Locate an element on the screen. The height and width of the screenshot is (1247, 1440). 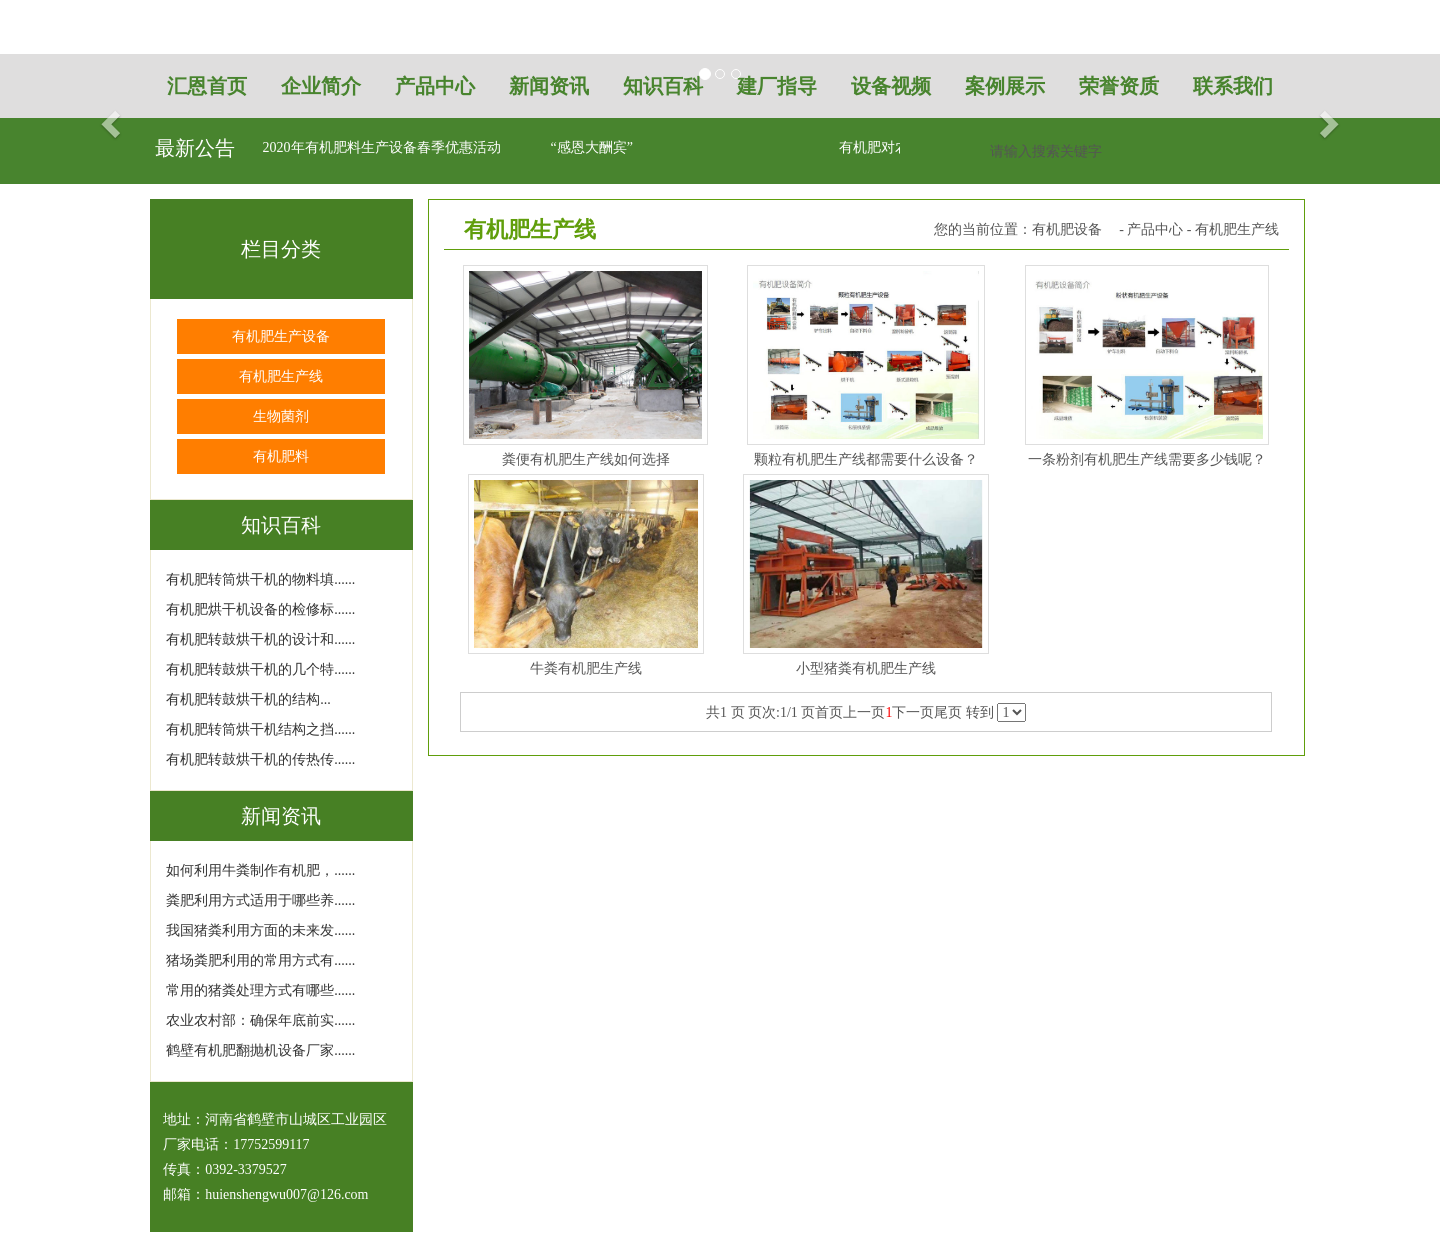
有机肥转鼓烘干机的结构... is located at coordinates (248, 699).